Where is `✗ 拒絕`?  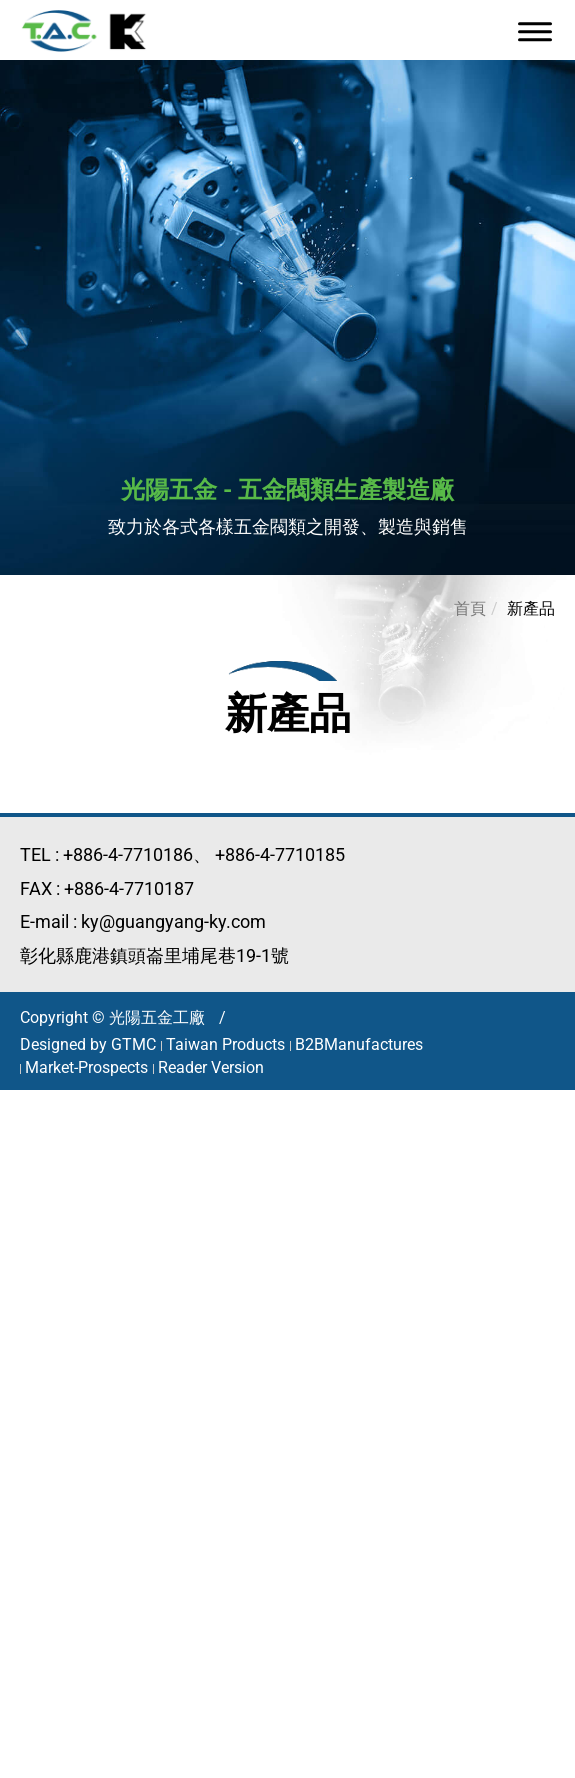 ✗ 拒絕 is located at coordinates (25, 1179).